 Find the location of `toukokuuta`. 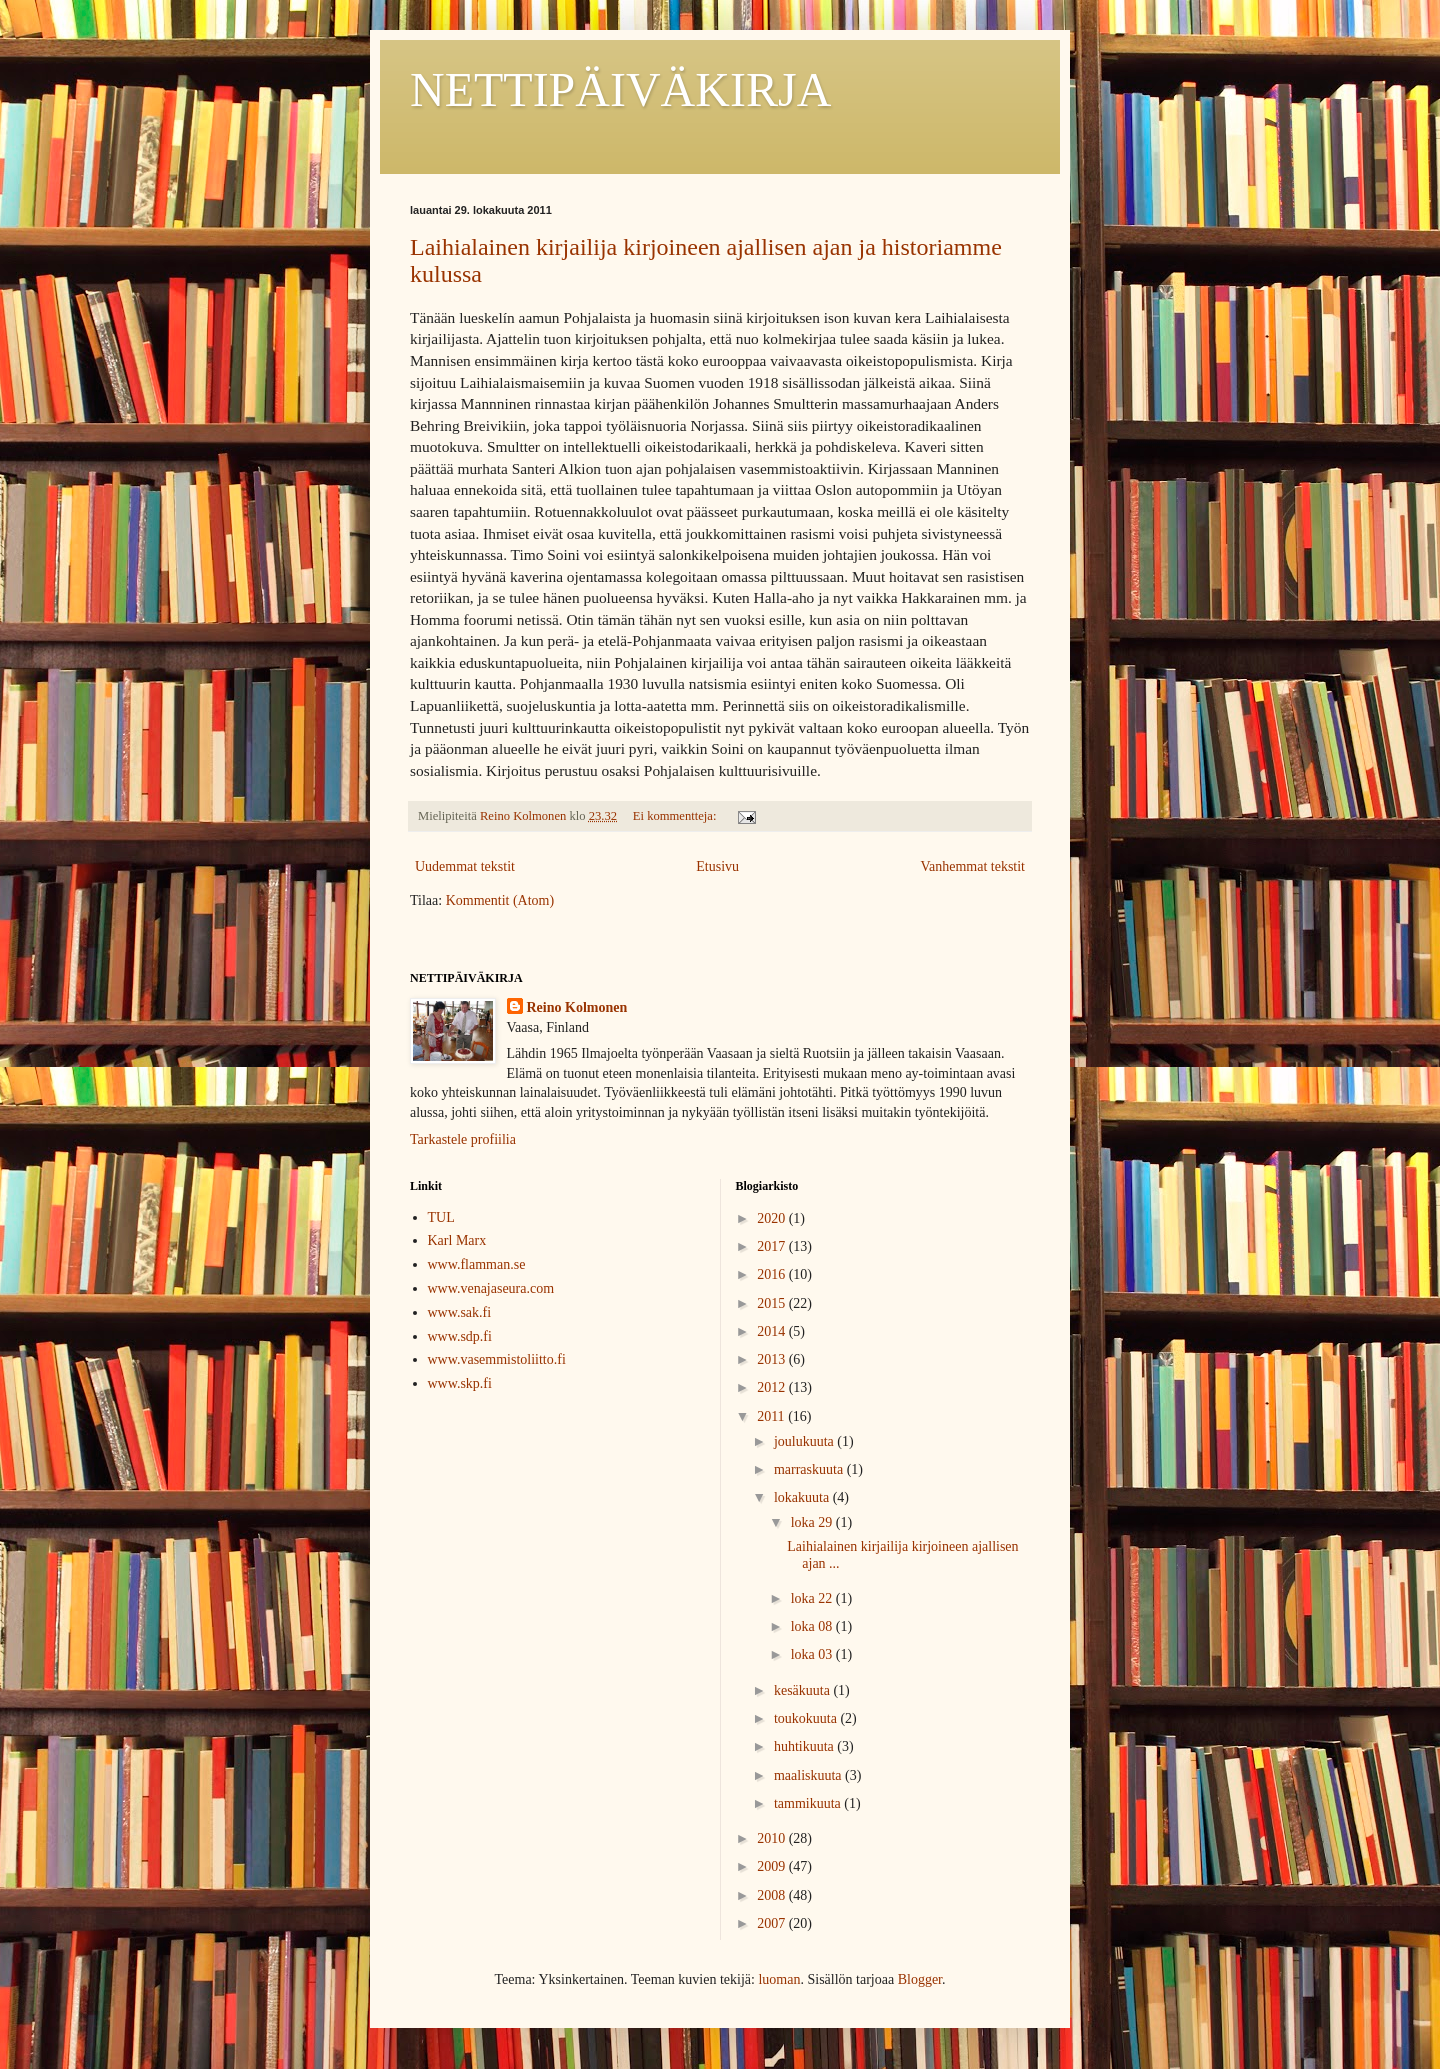

toukokuuta is located at coordinates (807, 1718).